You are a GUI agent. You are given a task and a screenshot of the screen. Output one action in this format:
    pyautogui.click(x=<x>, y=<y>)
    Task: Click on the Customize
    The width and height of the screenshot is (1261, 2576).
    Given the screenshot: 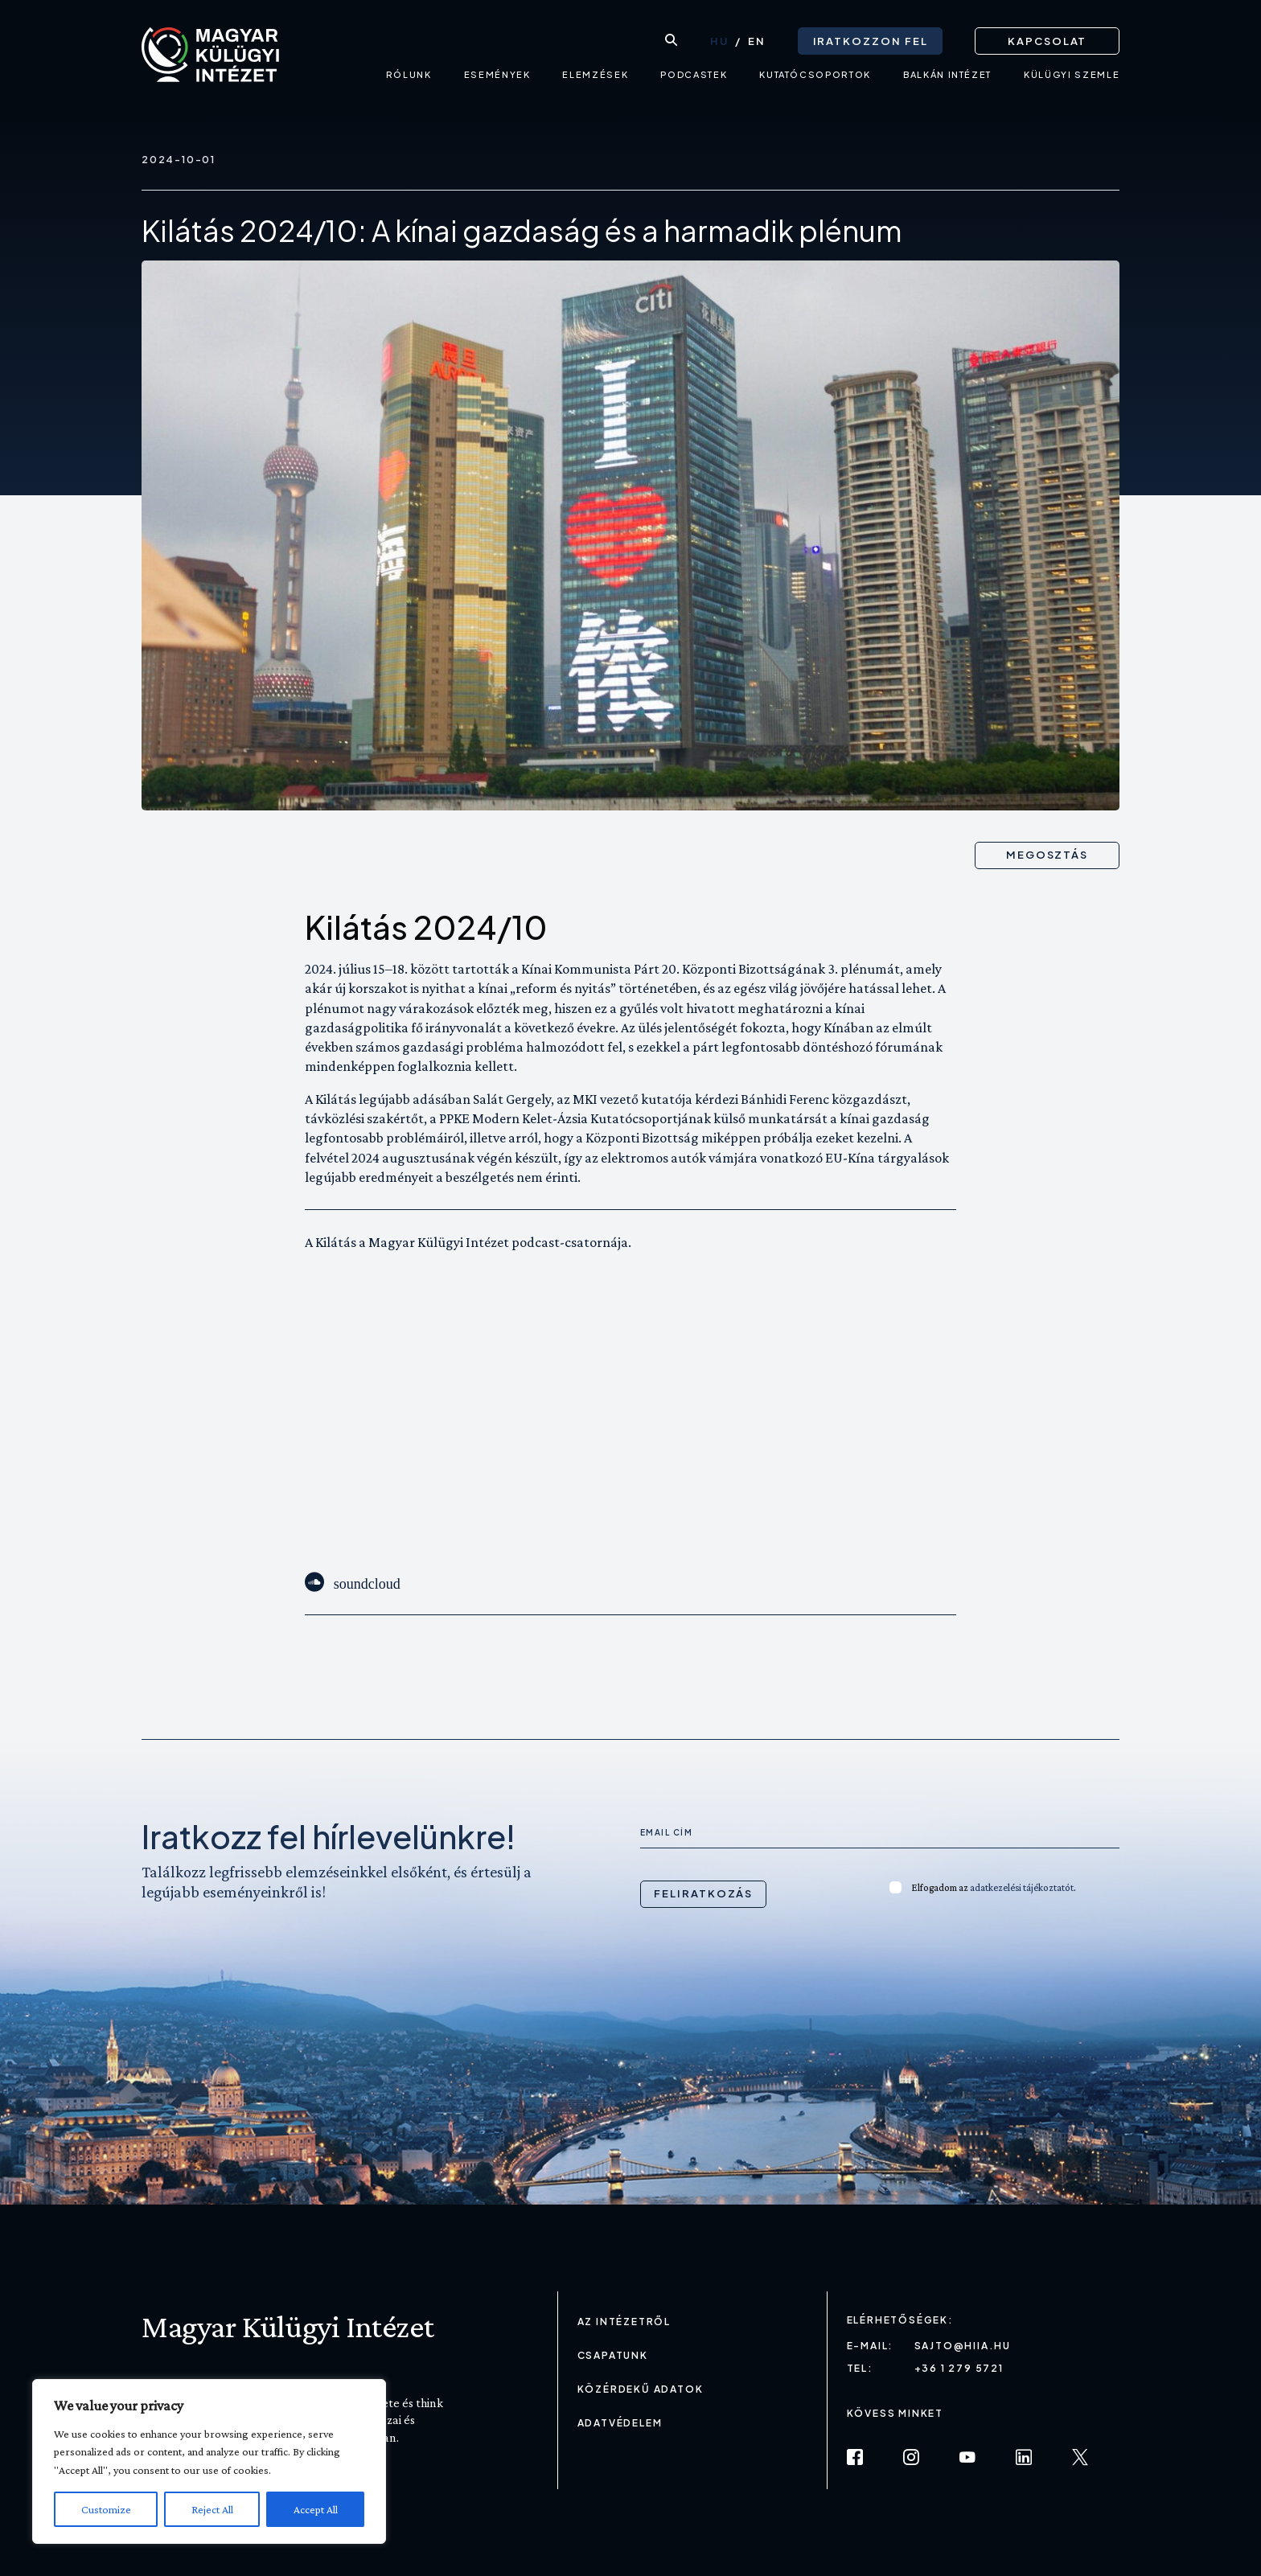 What is the action you would take?
    pyautogui.click(x=106, y=2509)
    